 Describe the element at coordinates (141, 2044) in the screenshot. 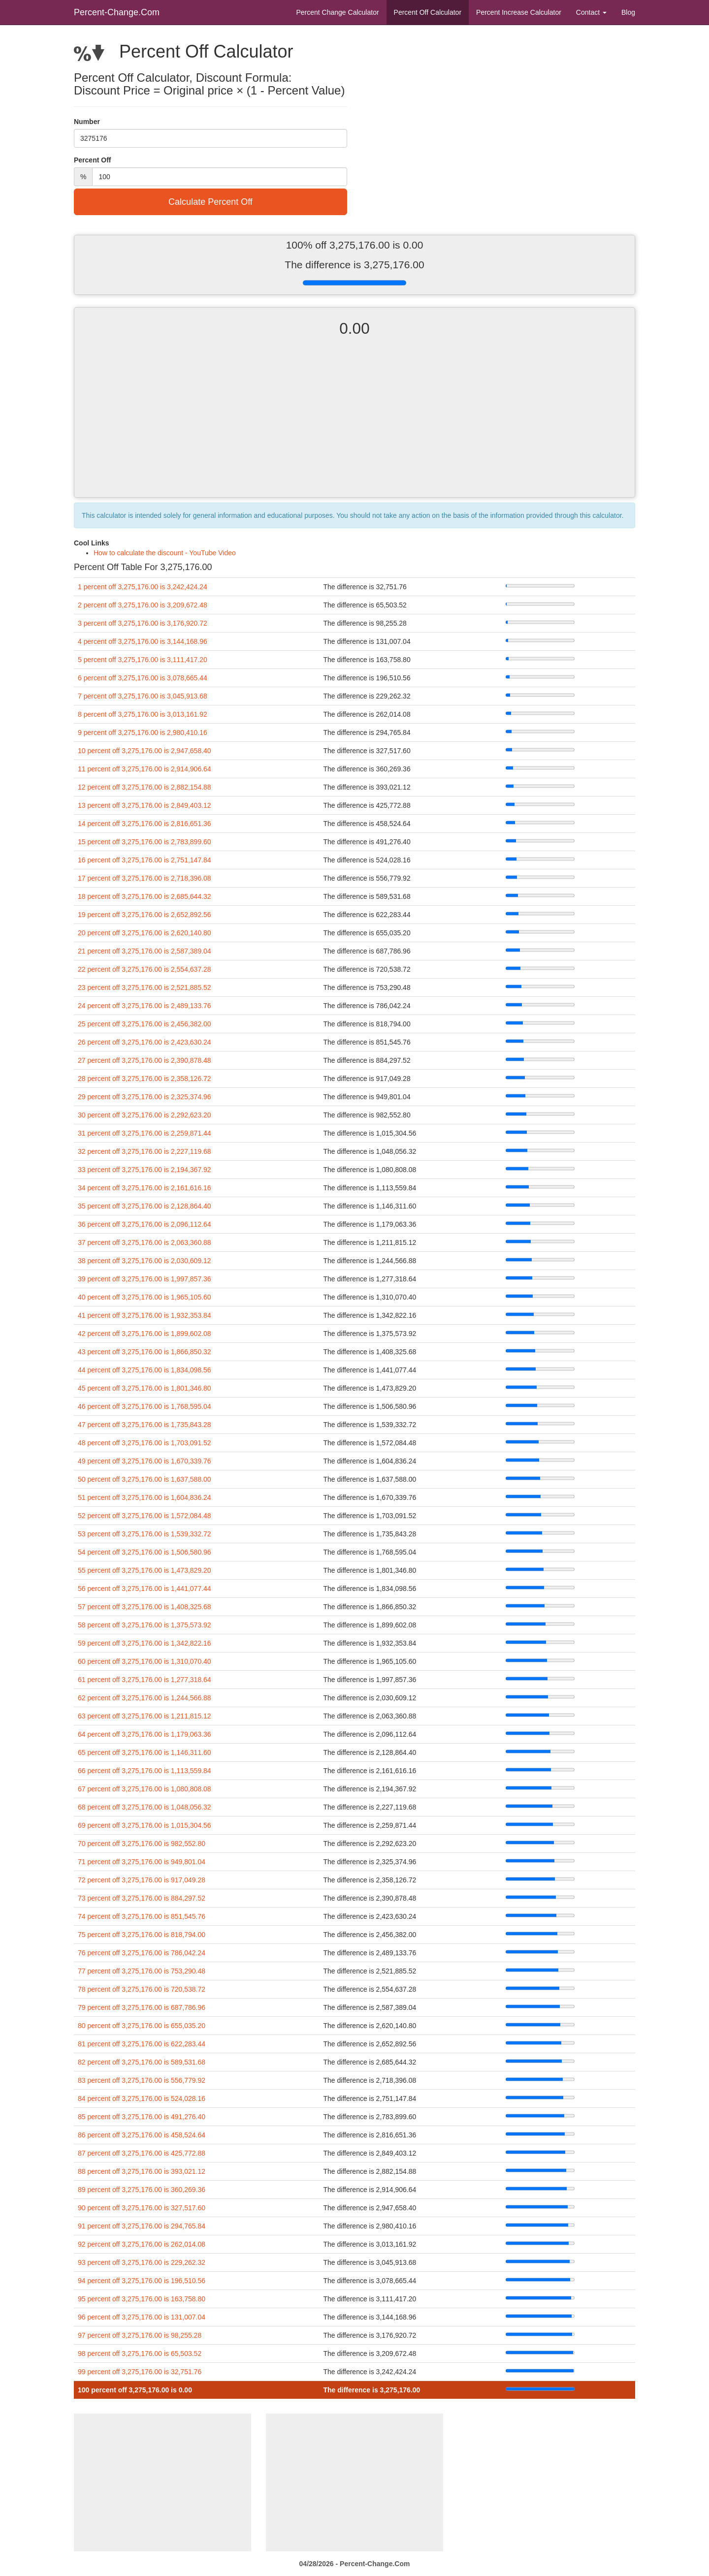

I see `81 percent off 3,275,176.00 is 622,283.44` at that location.